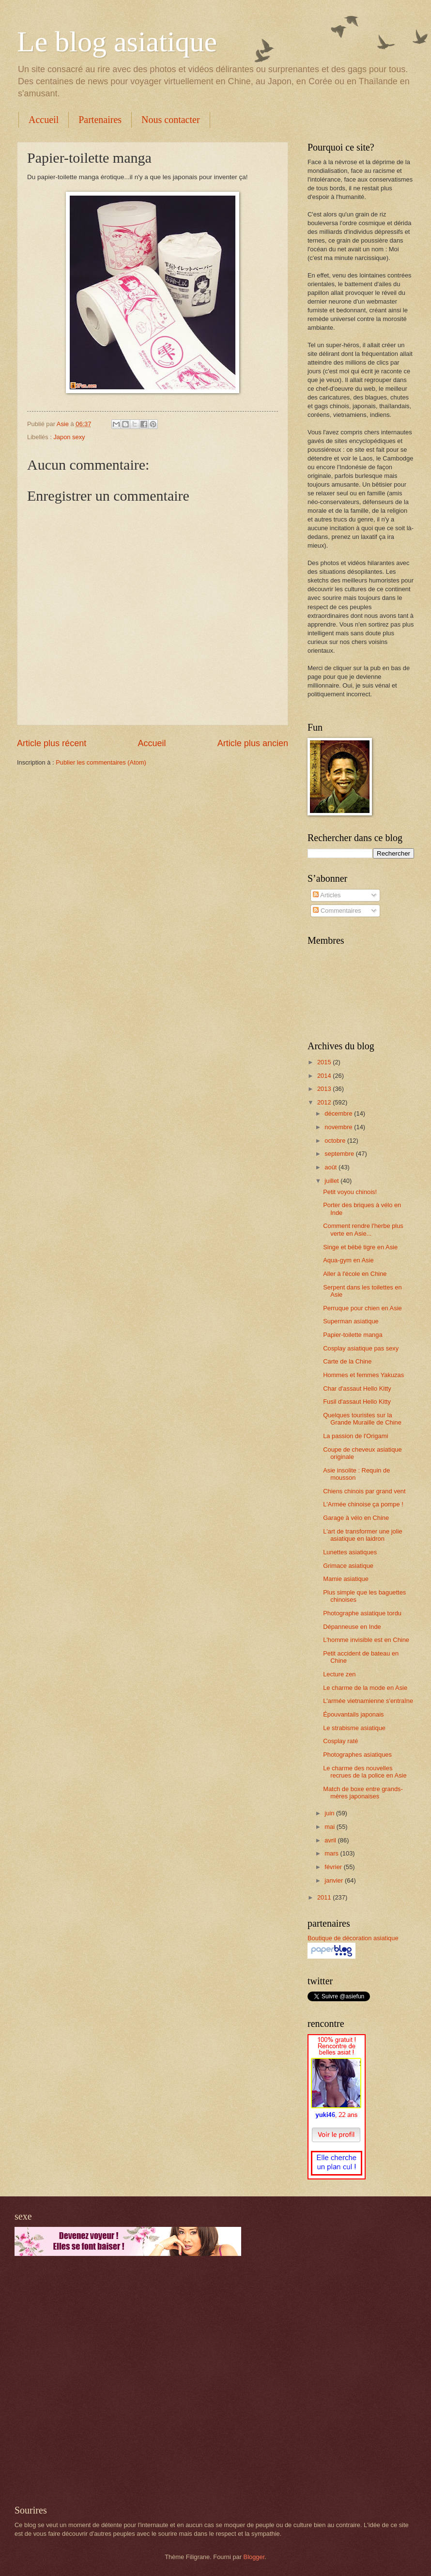 Image resolution: width=431 pixels, height=2576 pixels. Describe the element at coordinates (332, 1853) in the screenshot. I see `mars` at that location.